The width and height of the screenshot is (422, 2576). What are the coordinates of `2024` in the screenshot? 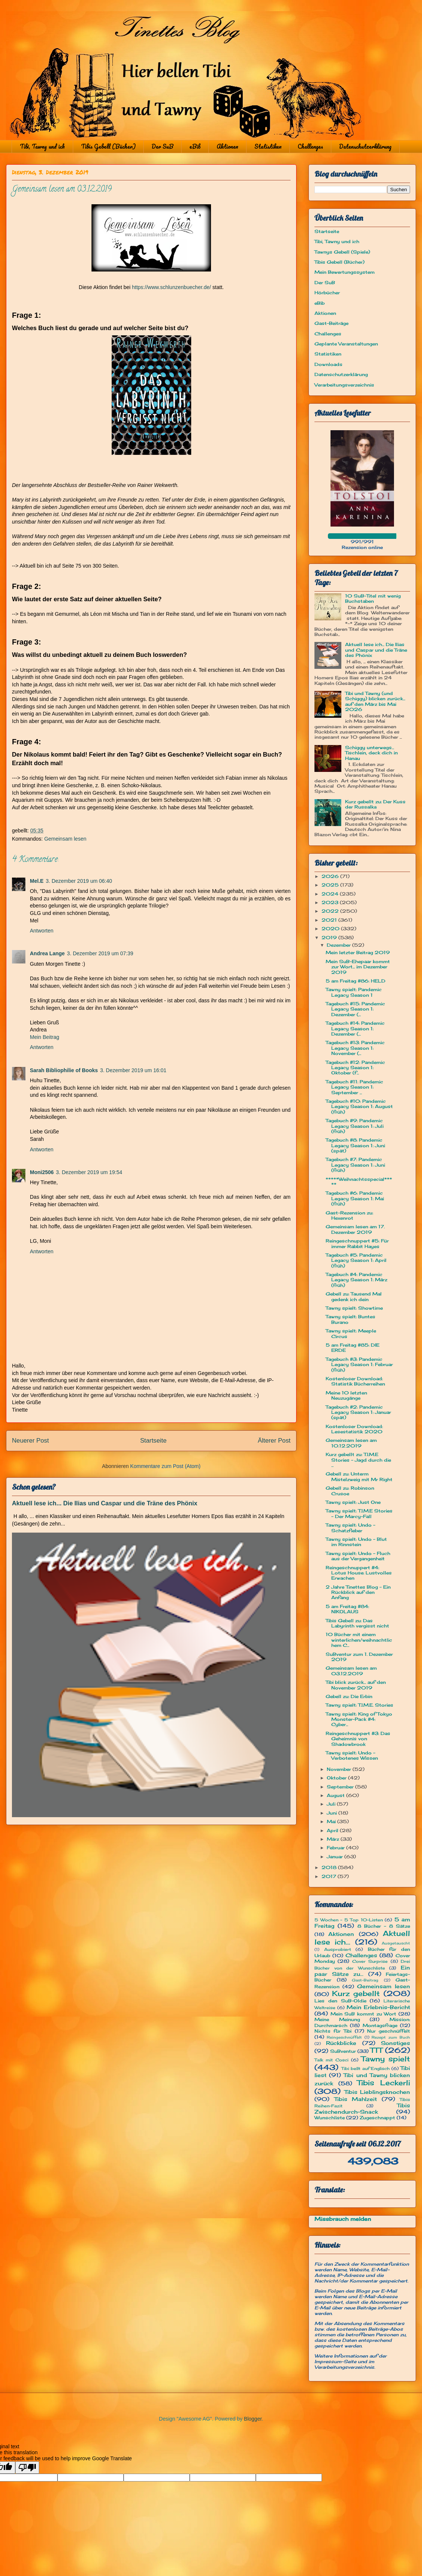 It's located at (331, 894).